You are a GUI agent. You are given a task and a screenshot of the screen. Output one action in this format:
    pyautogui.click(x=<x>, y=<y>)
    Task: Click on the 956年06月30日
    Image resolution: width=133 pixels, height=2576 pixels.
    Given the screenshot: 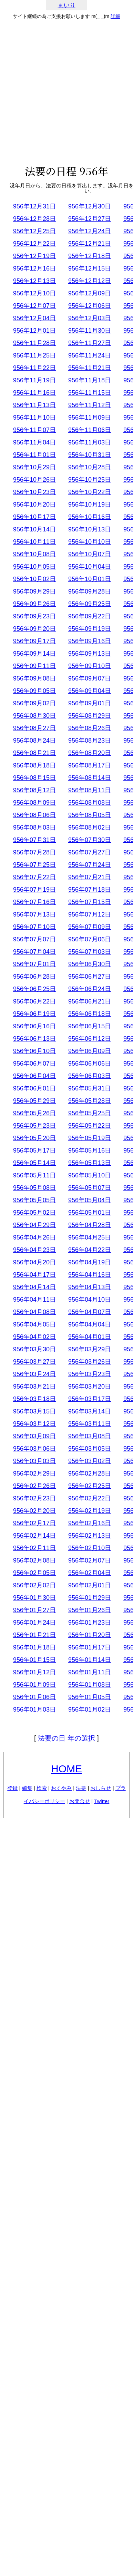 What is the action you would take?
    pyautogui.click(x=89, y=964)
    